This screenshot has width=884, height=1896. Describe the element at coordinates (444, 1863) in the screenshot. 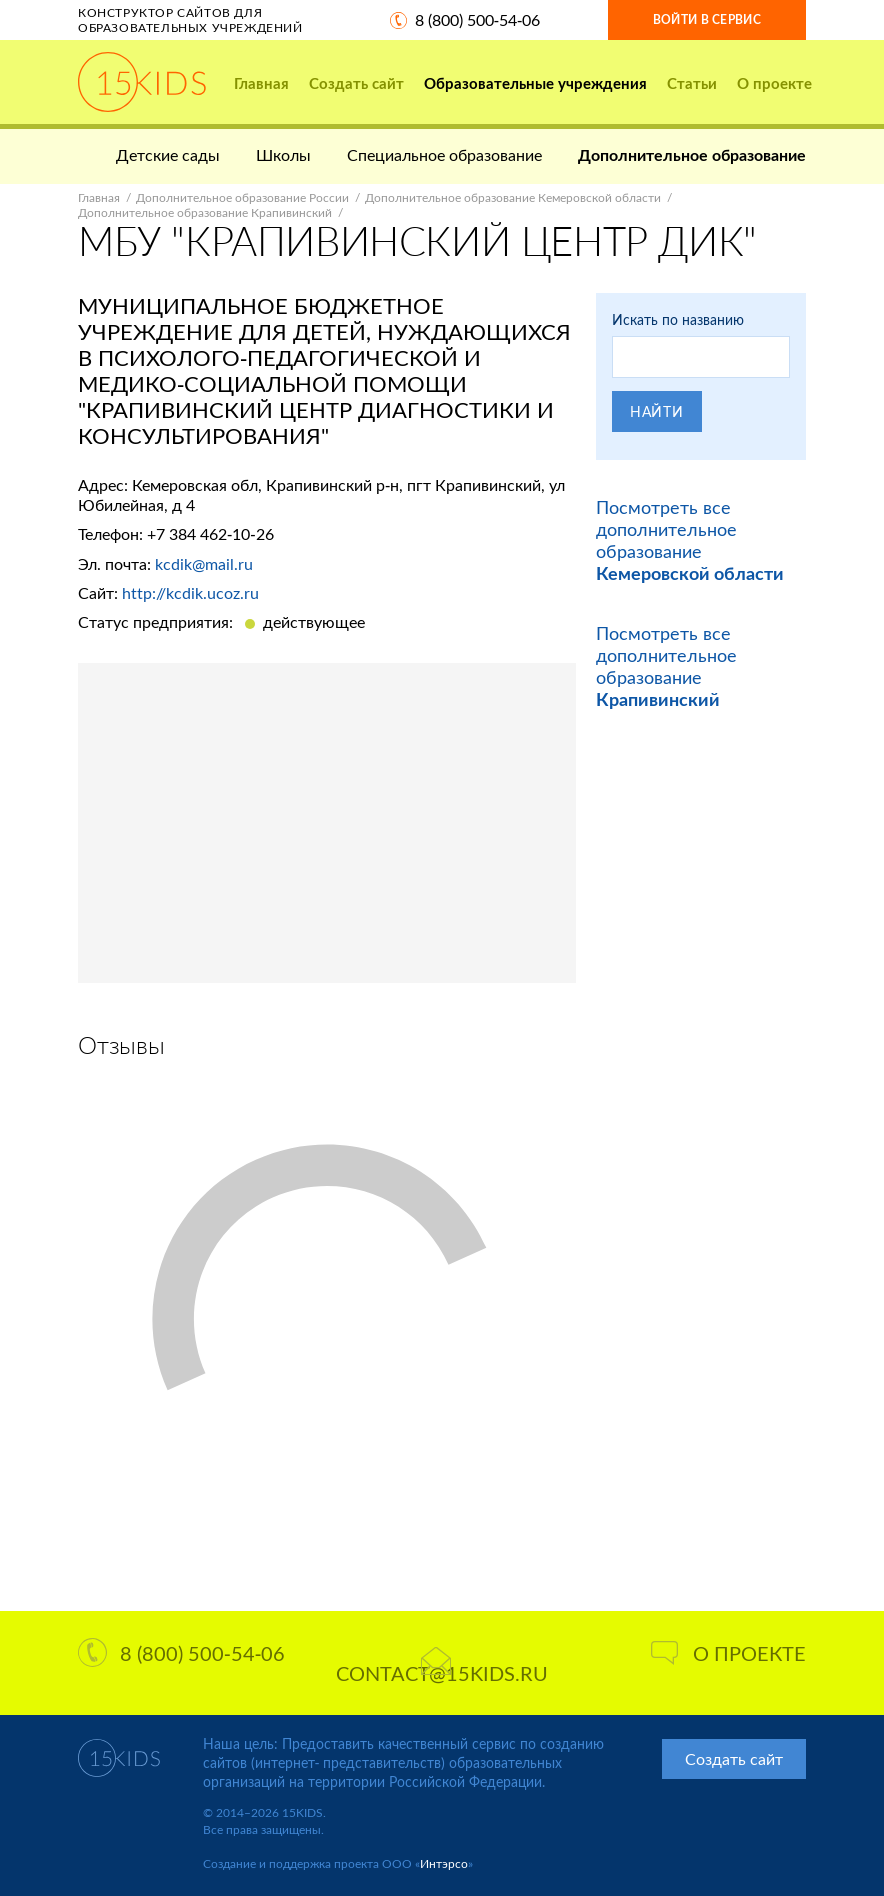

I see `Интэрсо` at that location.